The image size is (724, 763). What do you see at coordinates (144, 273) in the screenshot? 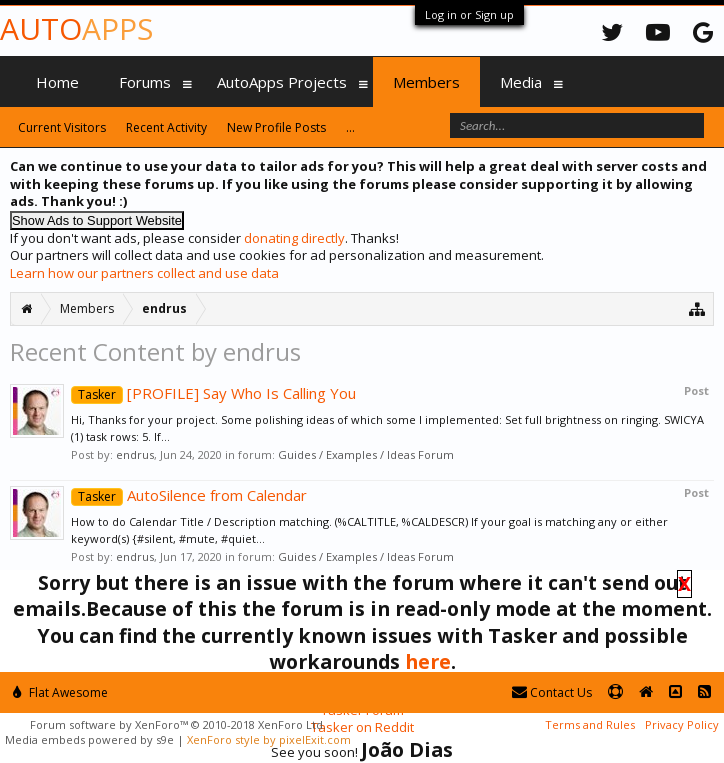
I see `Learn how our partners collect and use data` at bounding box center [144, 273].